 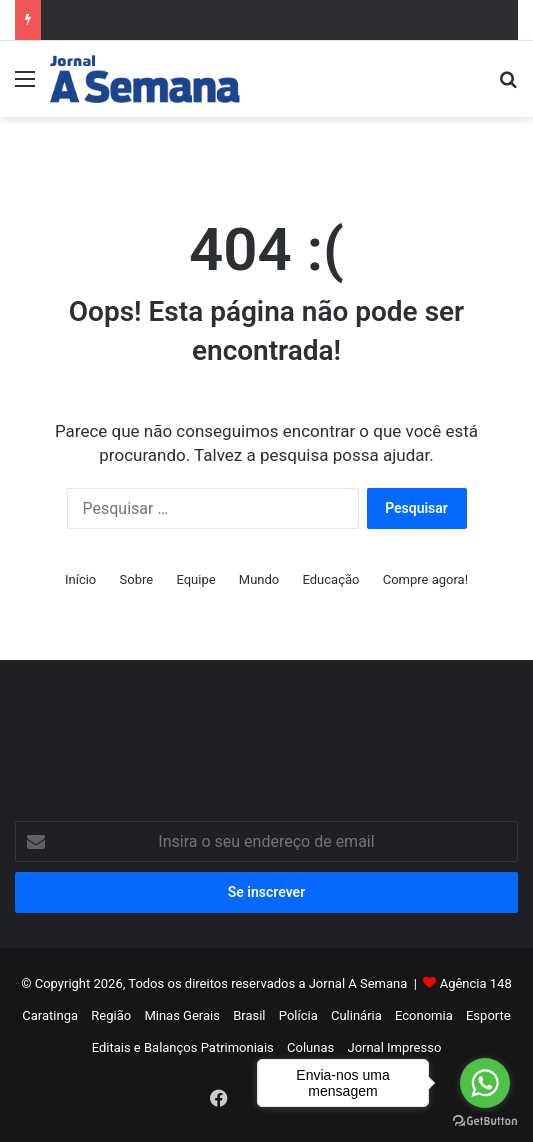 What do you see at coordinates (182, 1015) in the screenshot?
I see `Minas Gerais` at bounding box center [182, 1015].